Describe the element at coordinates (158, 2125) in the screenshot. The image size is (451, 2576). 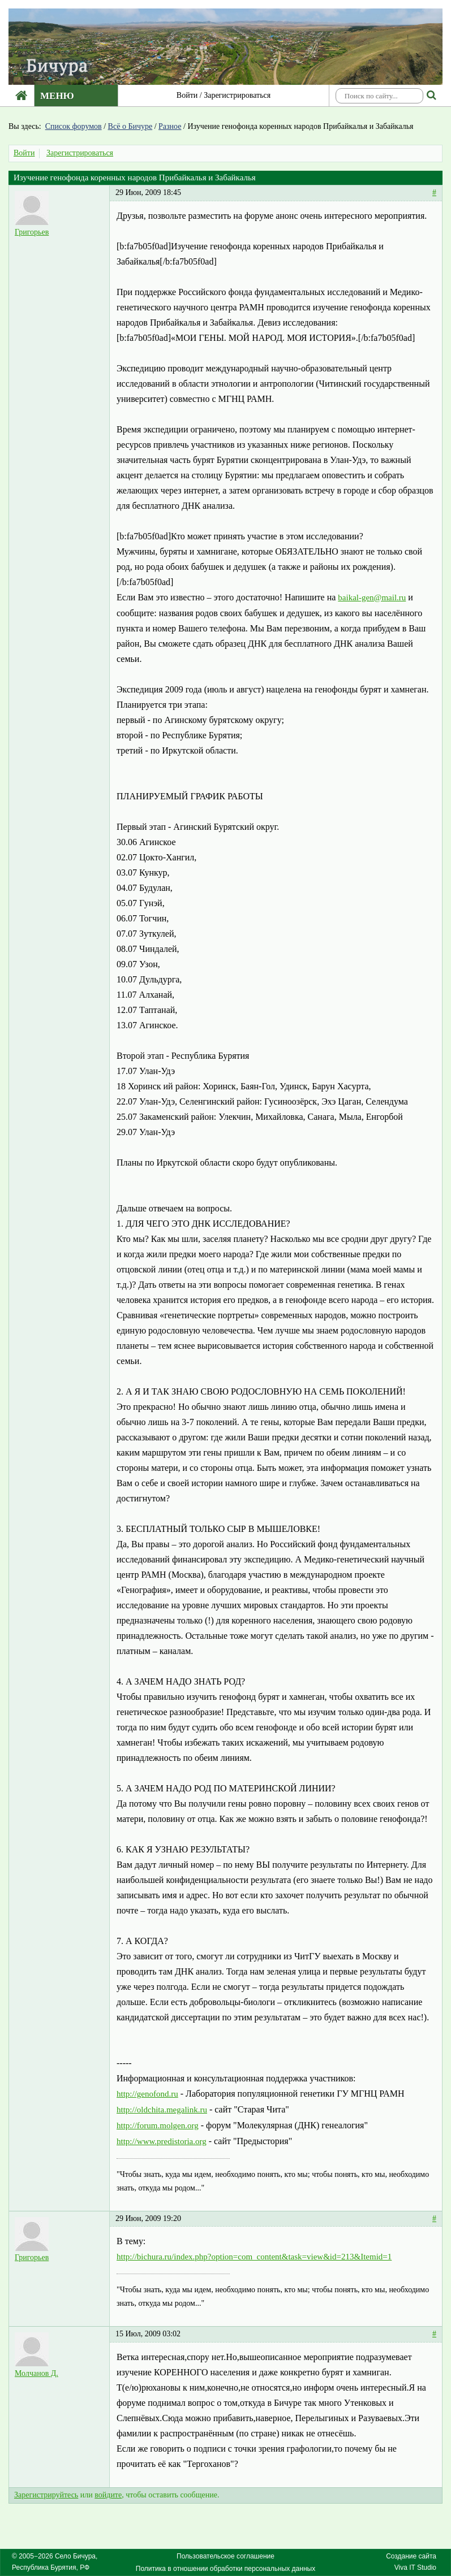
I see `http://forum.molgen.org` at that location.